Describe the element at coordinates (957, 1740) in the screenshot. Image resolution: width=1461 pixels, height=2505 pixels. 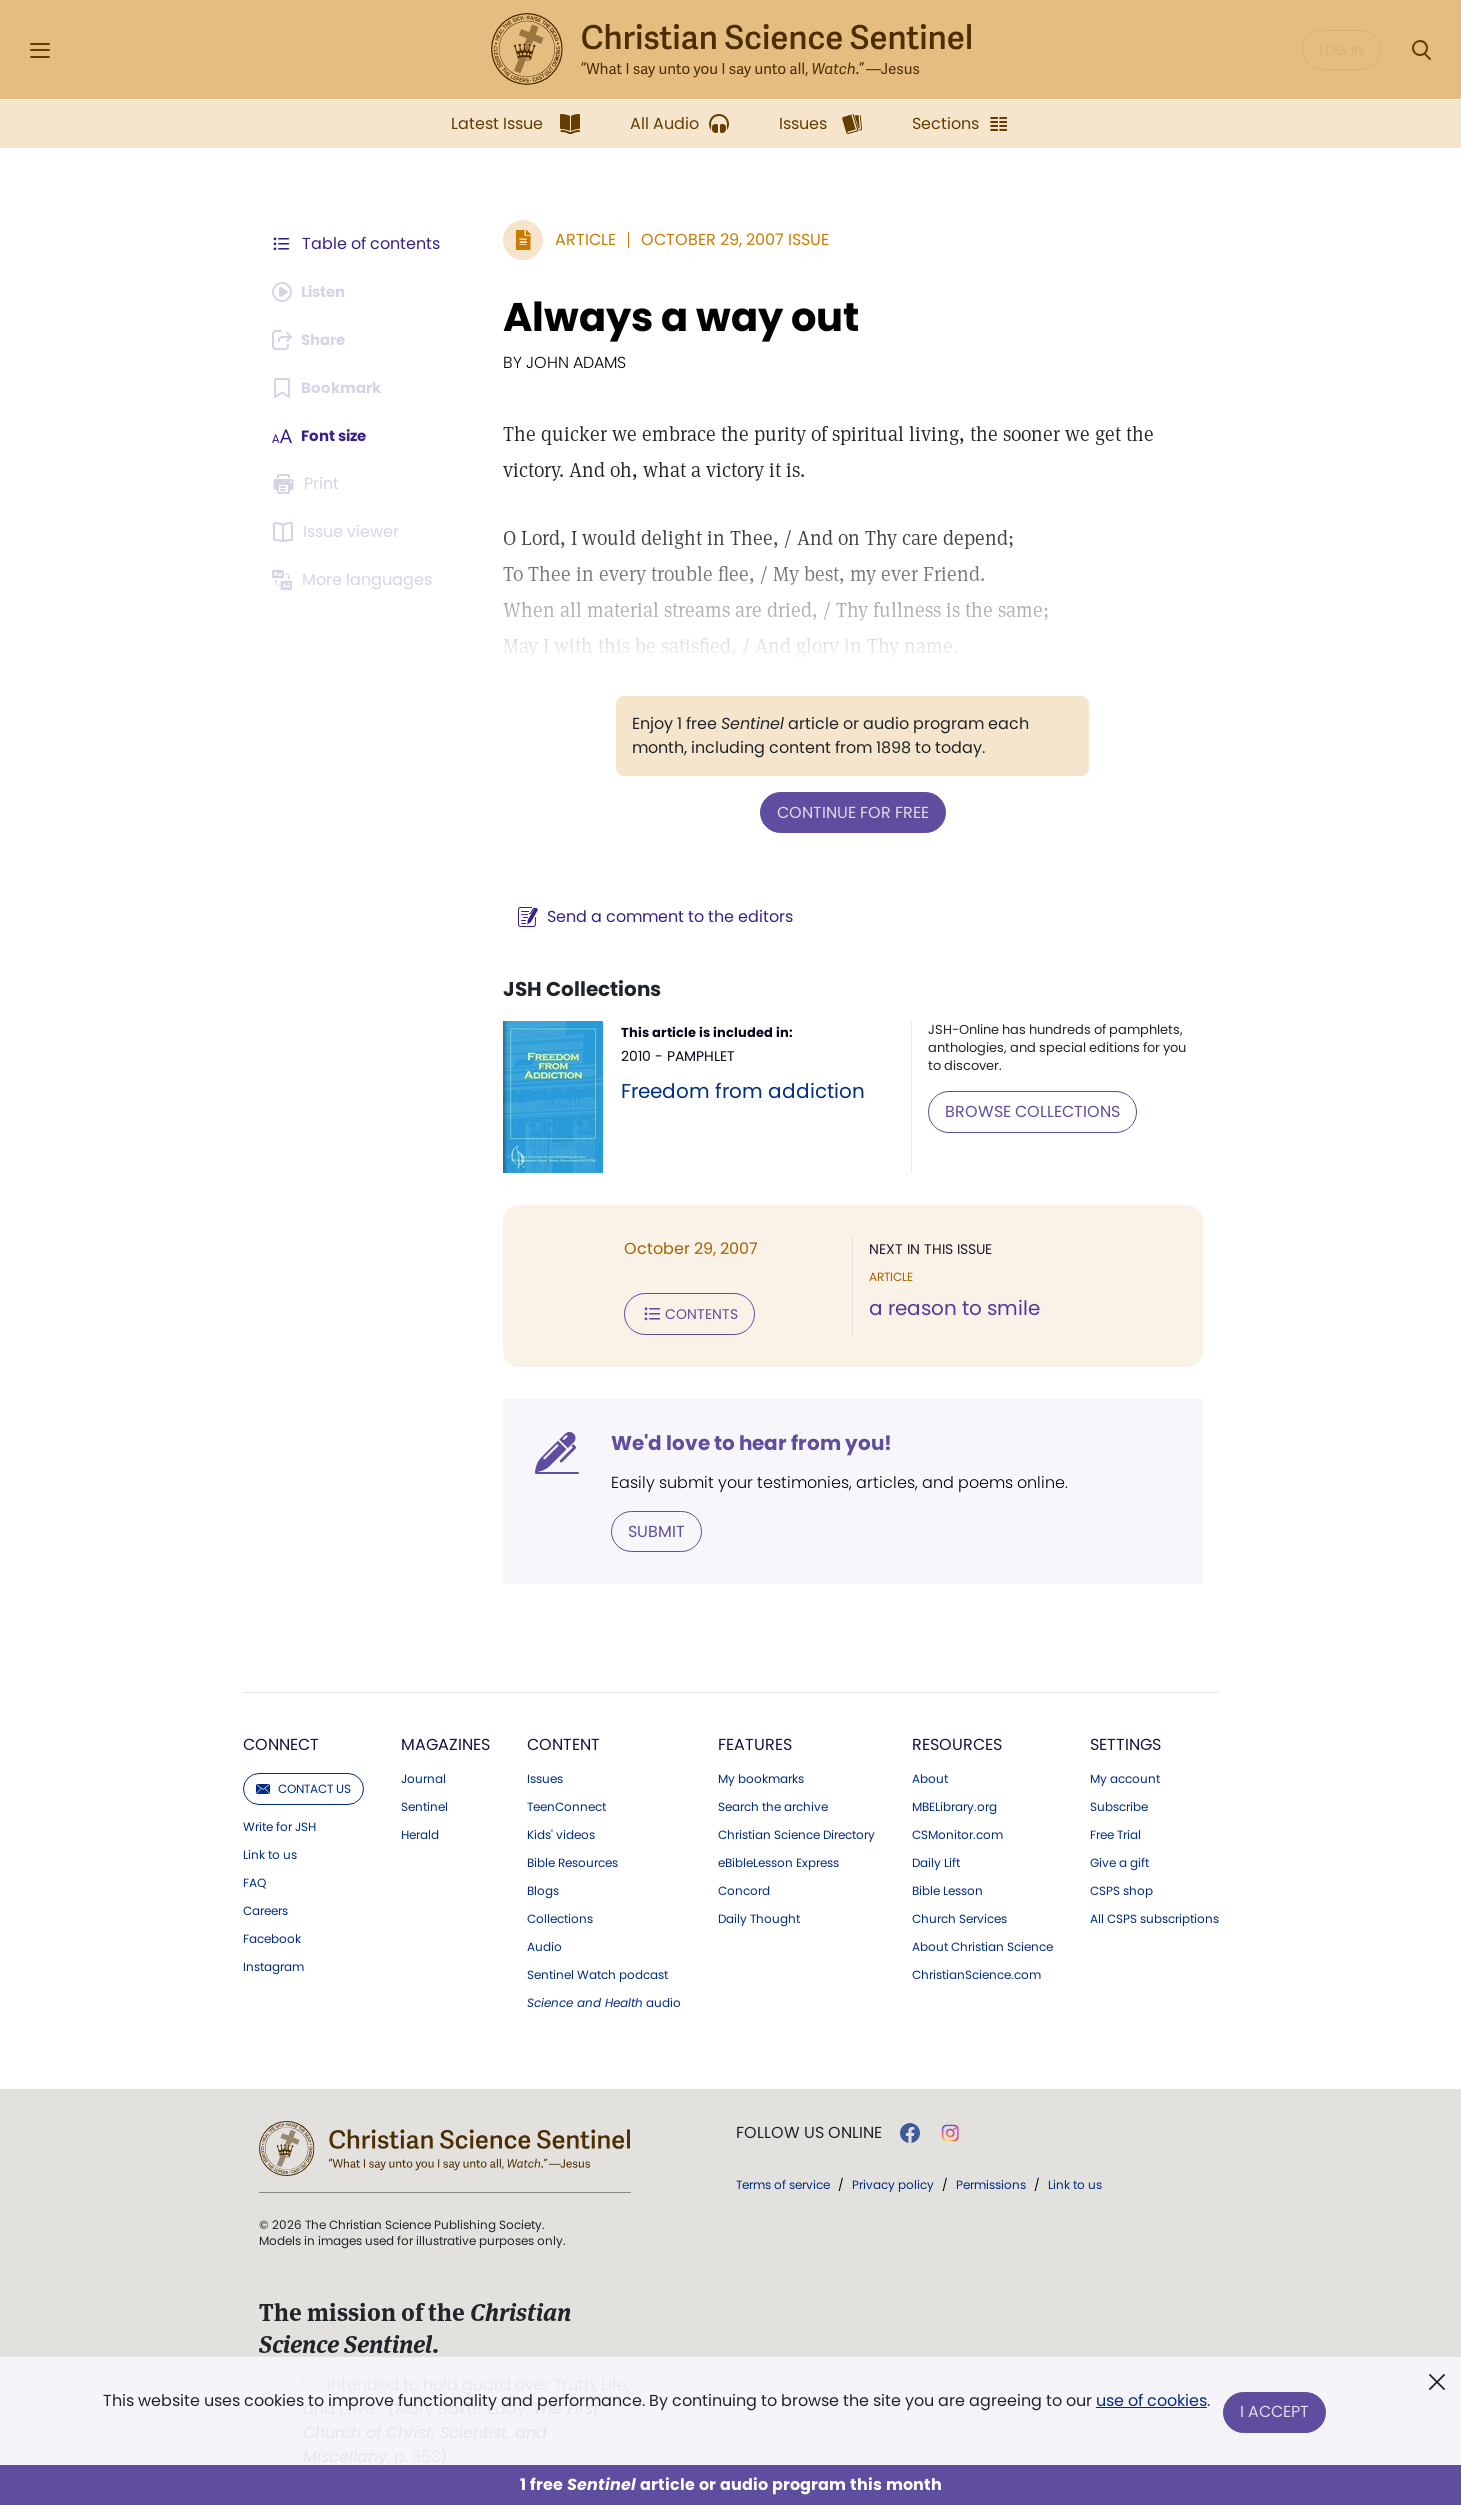
I see `Resources` at that location.